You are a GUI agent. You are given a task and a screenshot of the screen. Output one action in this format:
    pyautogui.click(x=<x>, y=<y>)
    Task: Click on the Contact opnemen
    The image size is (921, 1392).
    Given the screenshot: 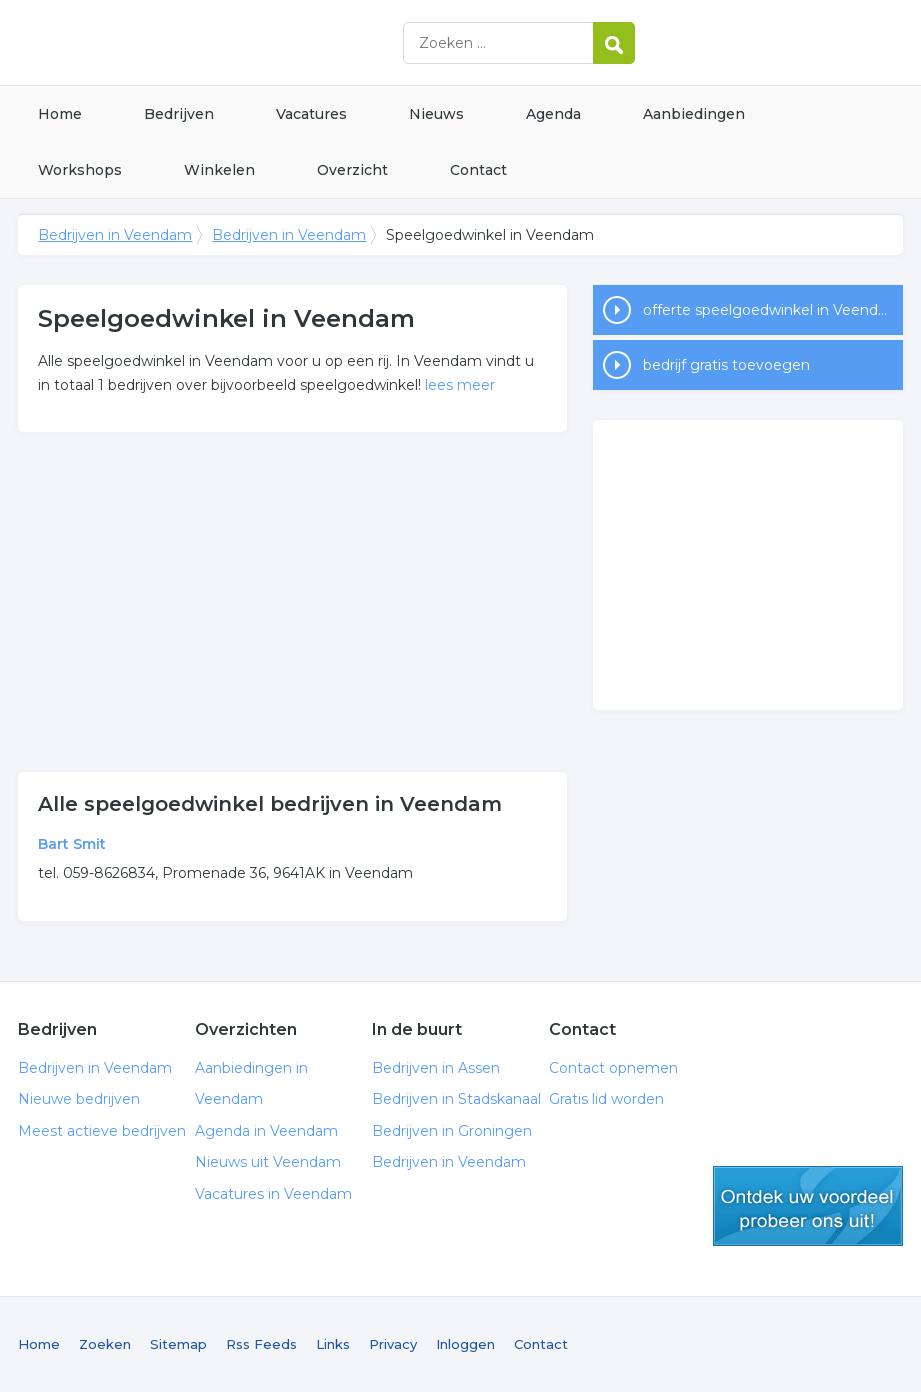 What is the action you would take?
    pyautogui.click(x=613, y=1068)
    